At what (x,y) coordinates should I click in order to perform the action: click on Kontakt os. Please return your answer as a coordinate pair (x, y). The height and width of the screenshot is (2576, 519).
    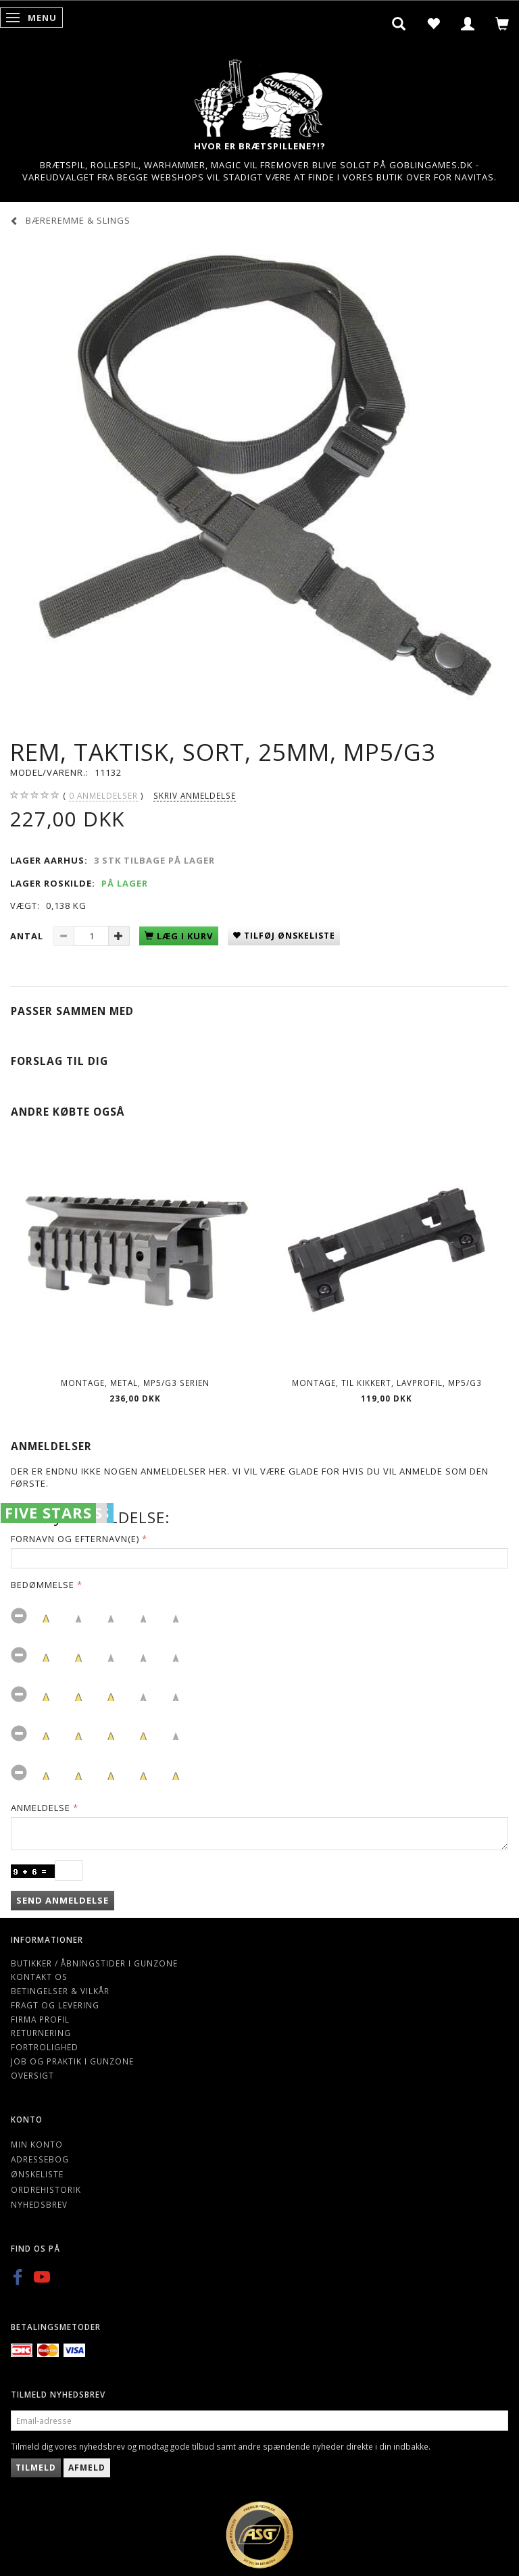
    Looking at the image, I should click on (39, 1976).